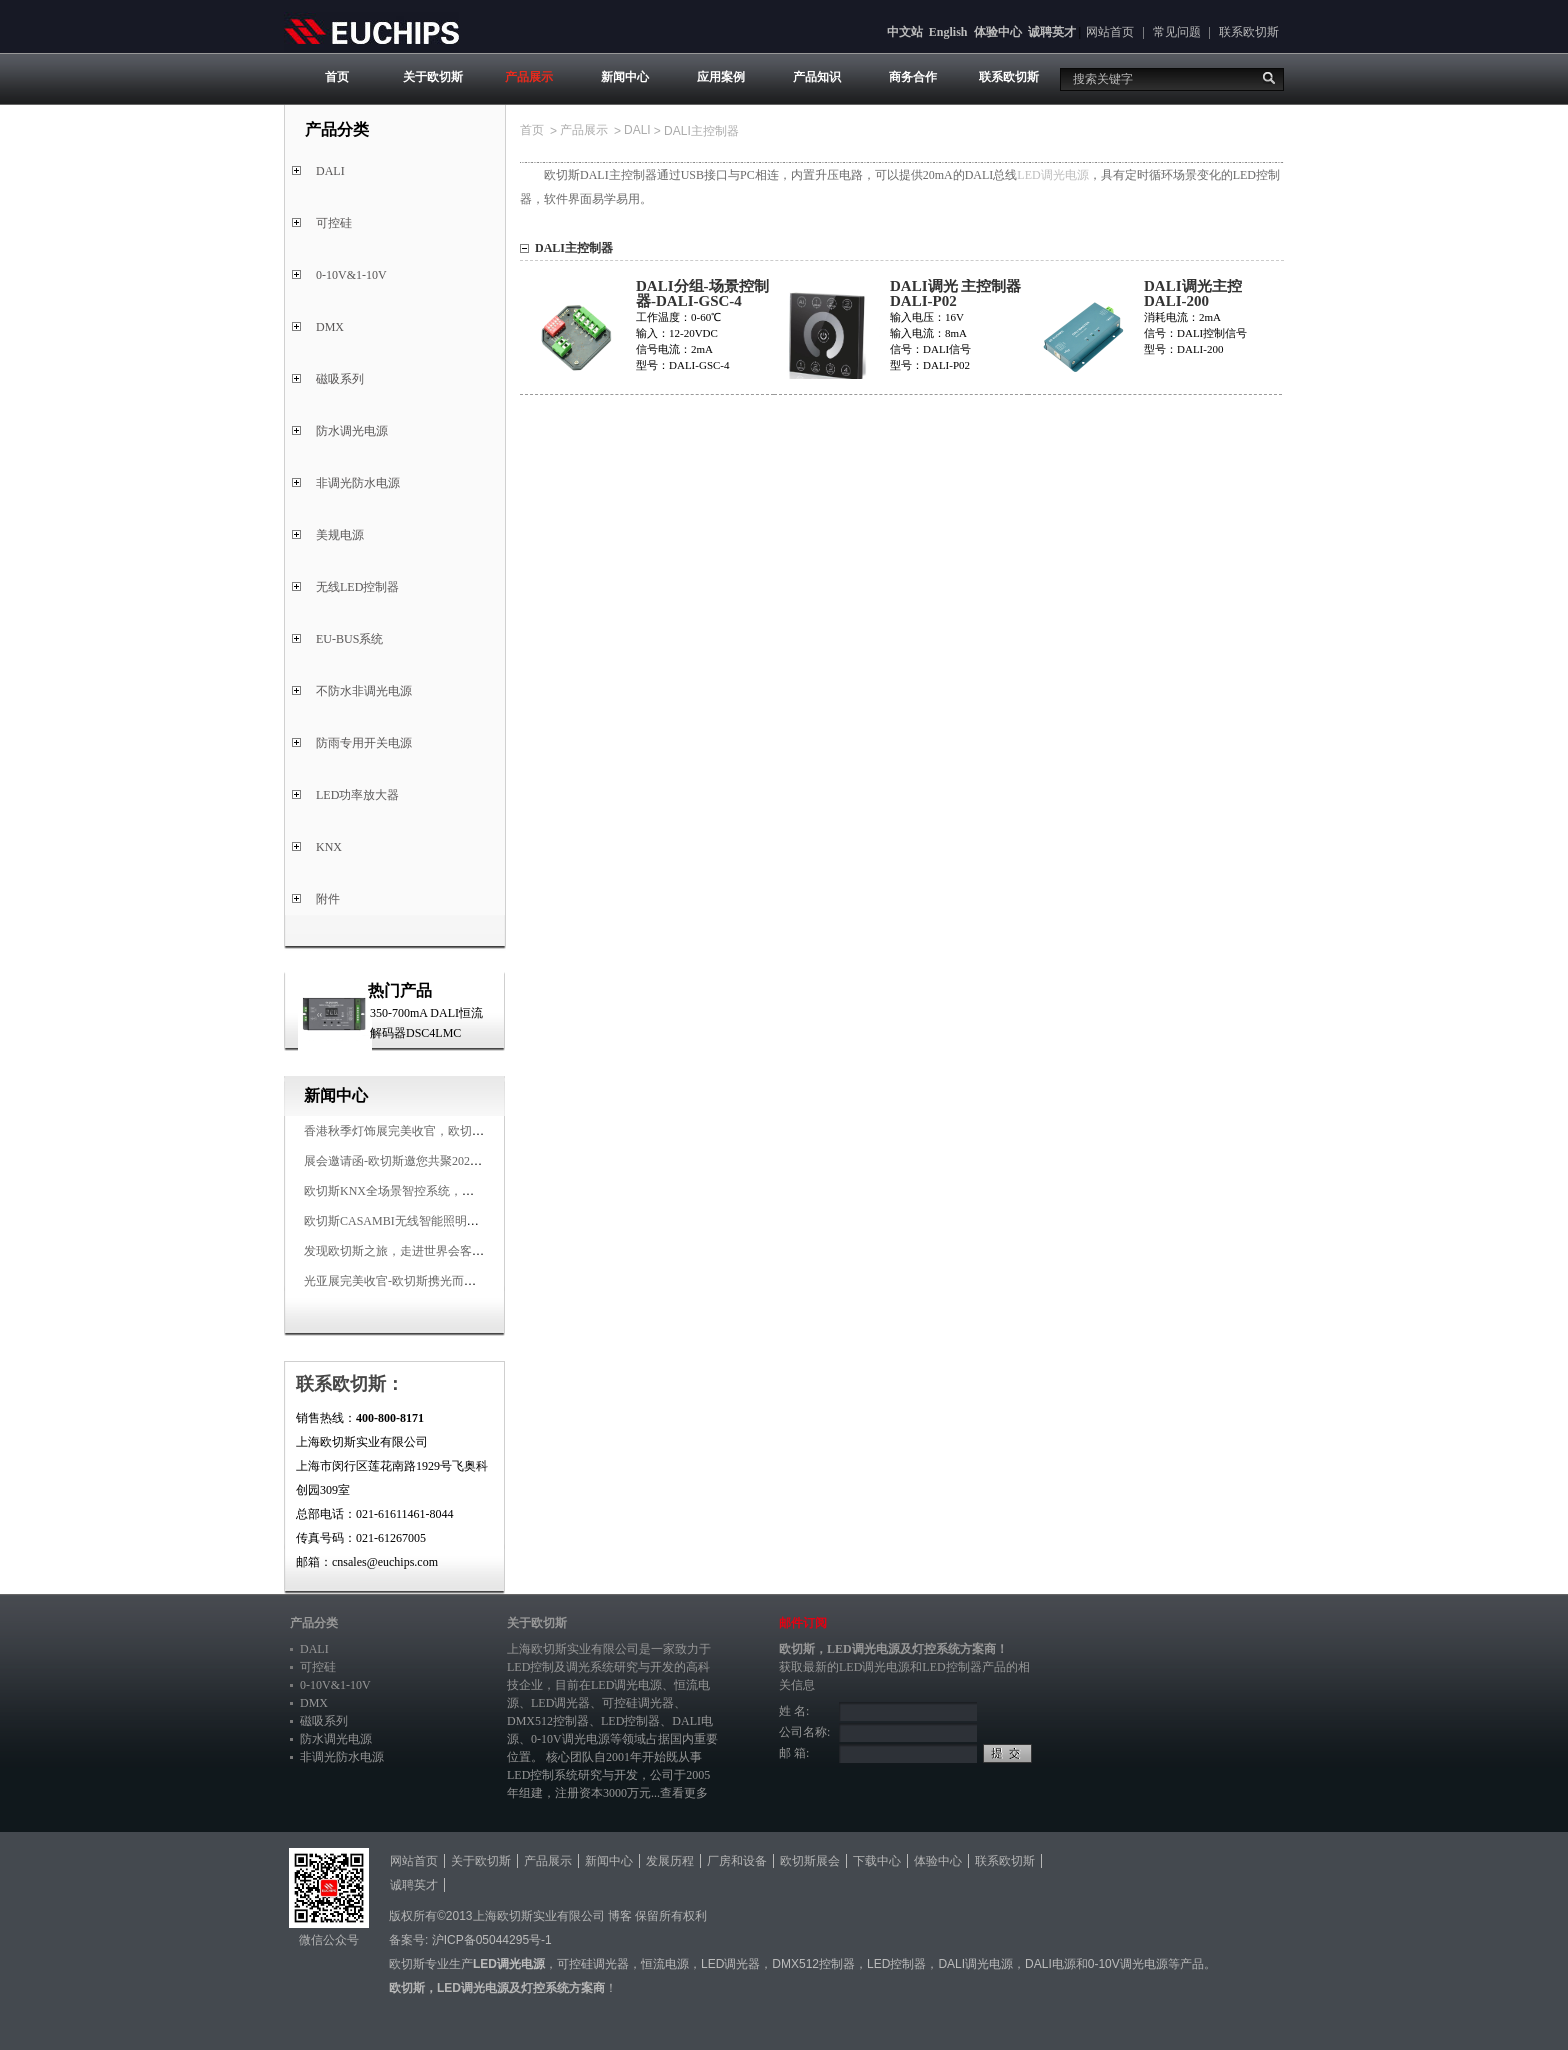  Describe the element at coordinates (337, 77) in the screenshot. I see `首页` at that location.